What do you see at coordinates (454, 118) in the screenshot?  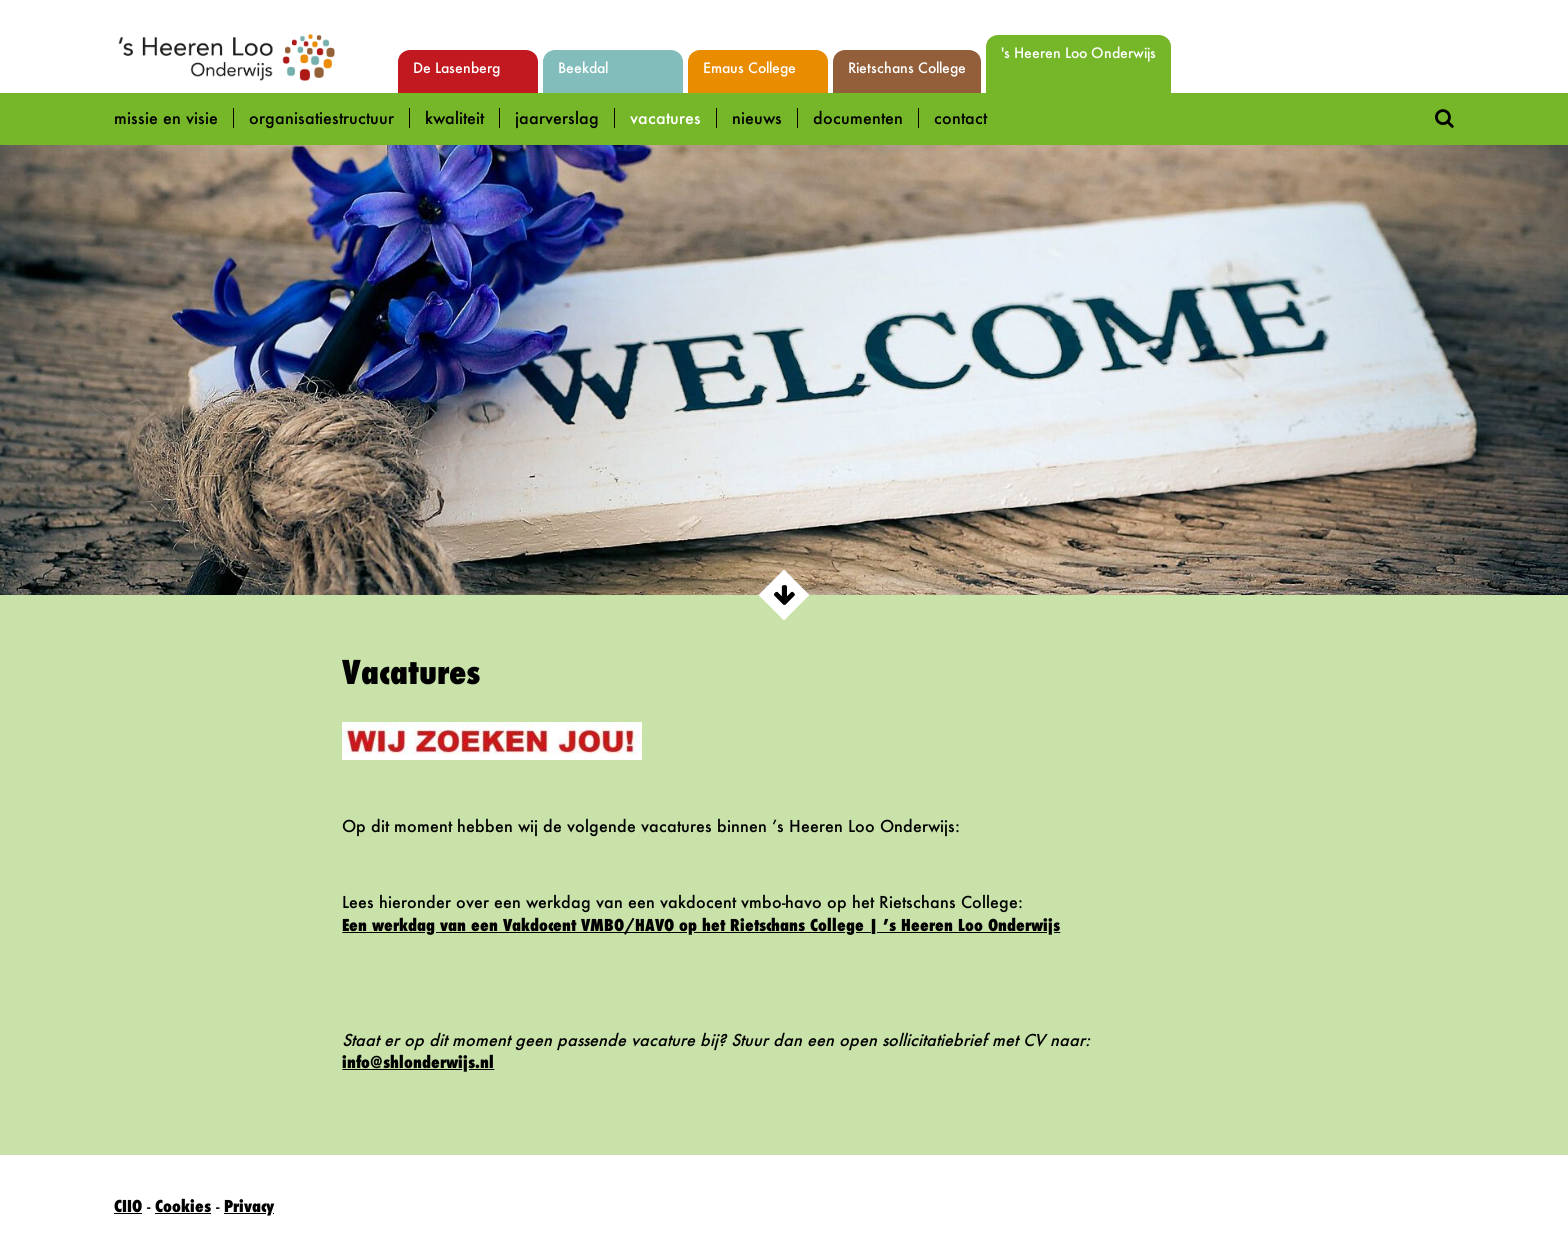 I see `Kwaliteit` at bounding box center [454, 118].